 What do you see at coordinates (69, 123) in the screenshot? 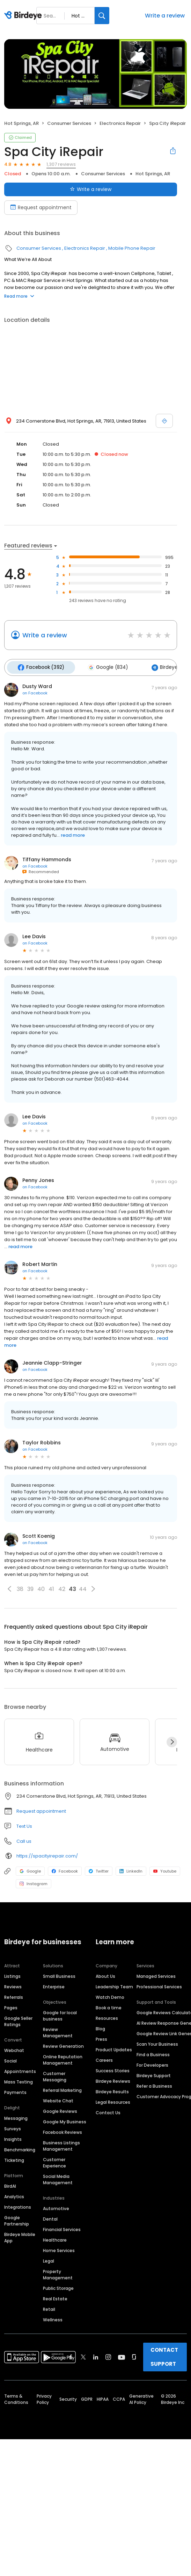
I see `Consumer Services` at bounding box center [69, 123].